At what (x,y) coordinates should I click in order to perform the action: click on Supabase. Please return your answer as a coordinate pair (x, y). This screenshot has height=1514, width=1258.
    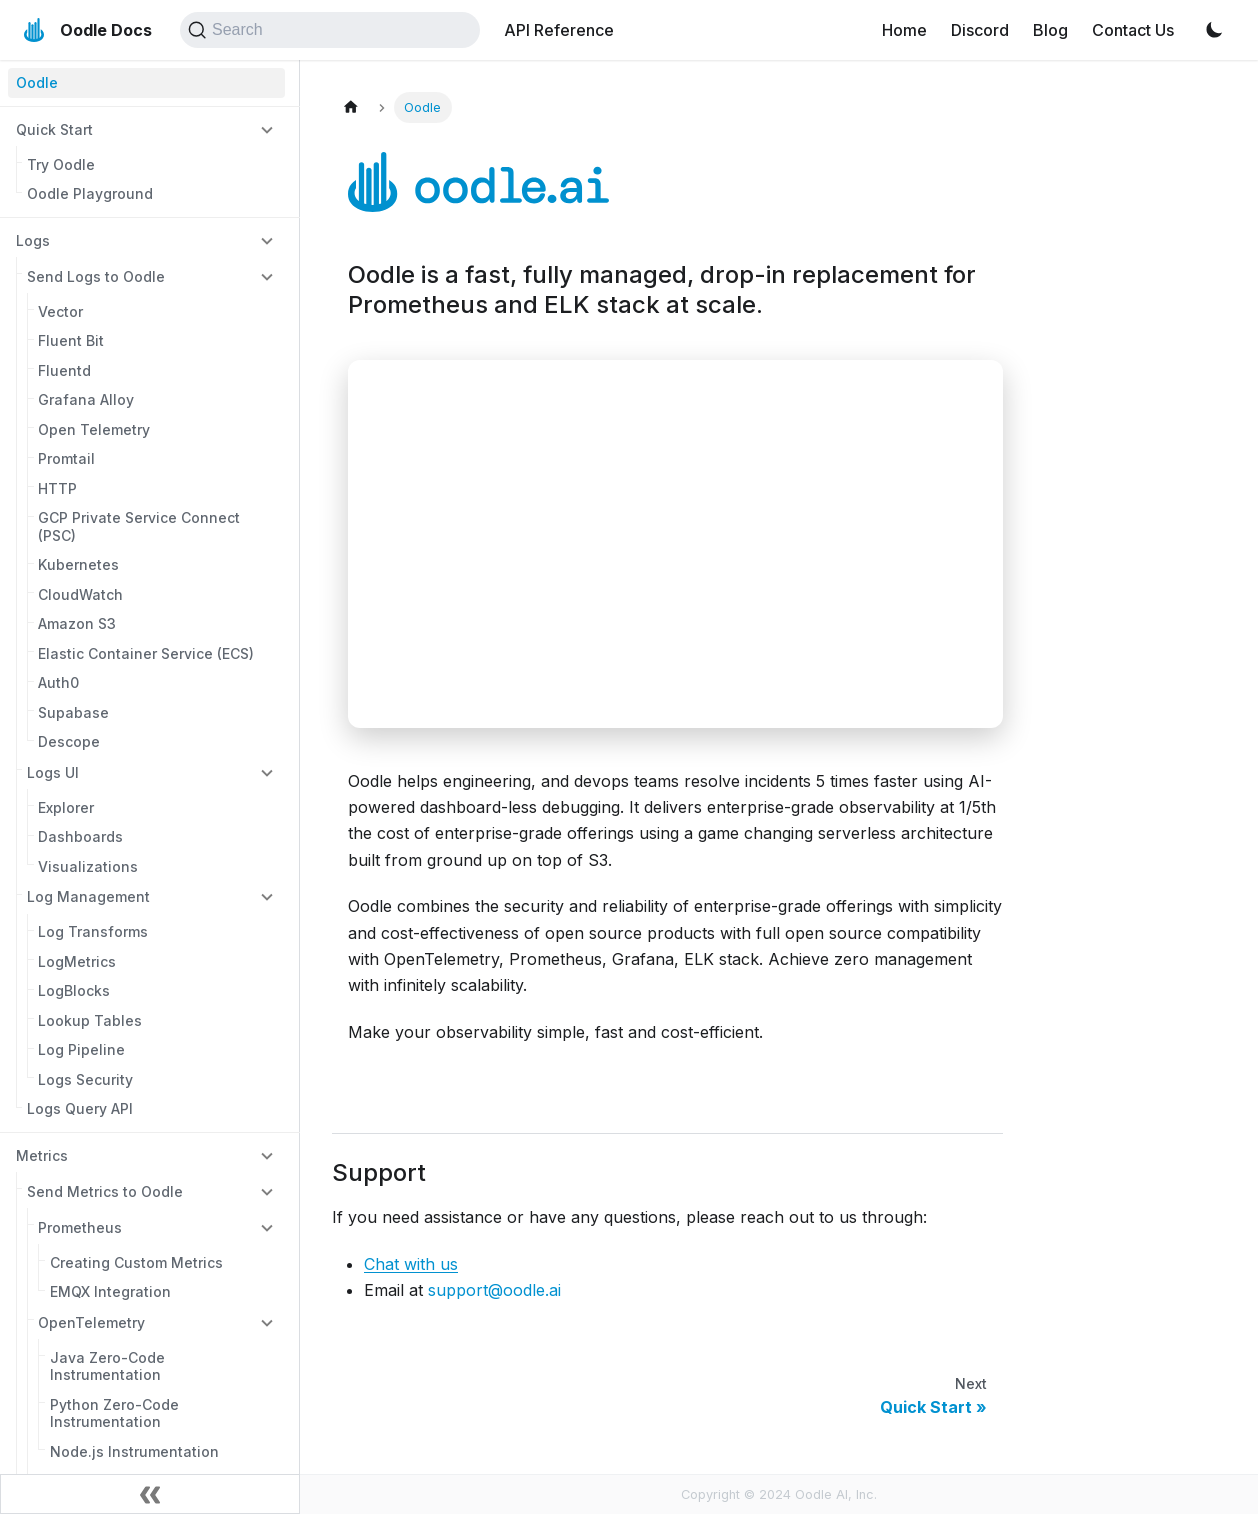
    Looking at the image, I should click on (73, 712).